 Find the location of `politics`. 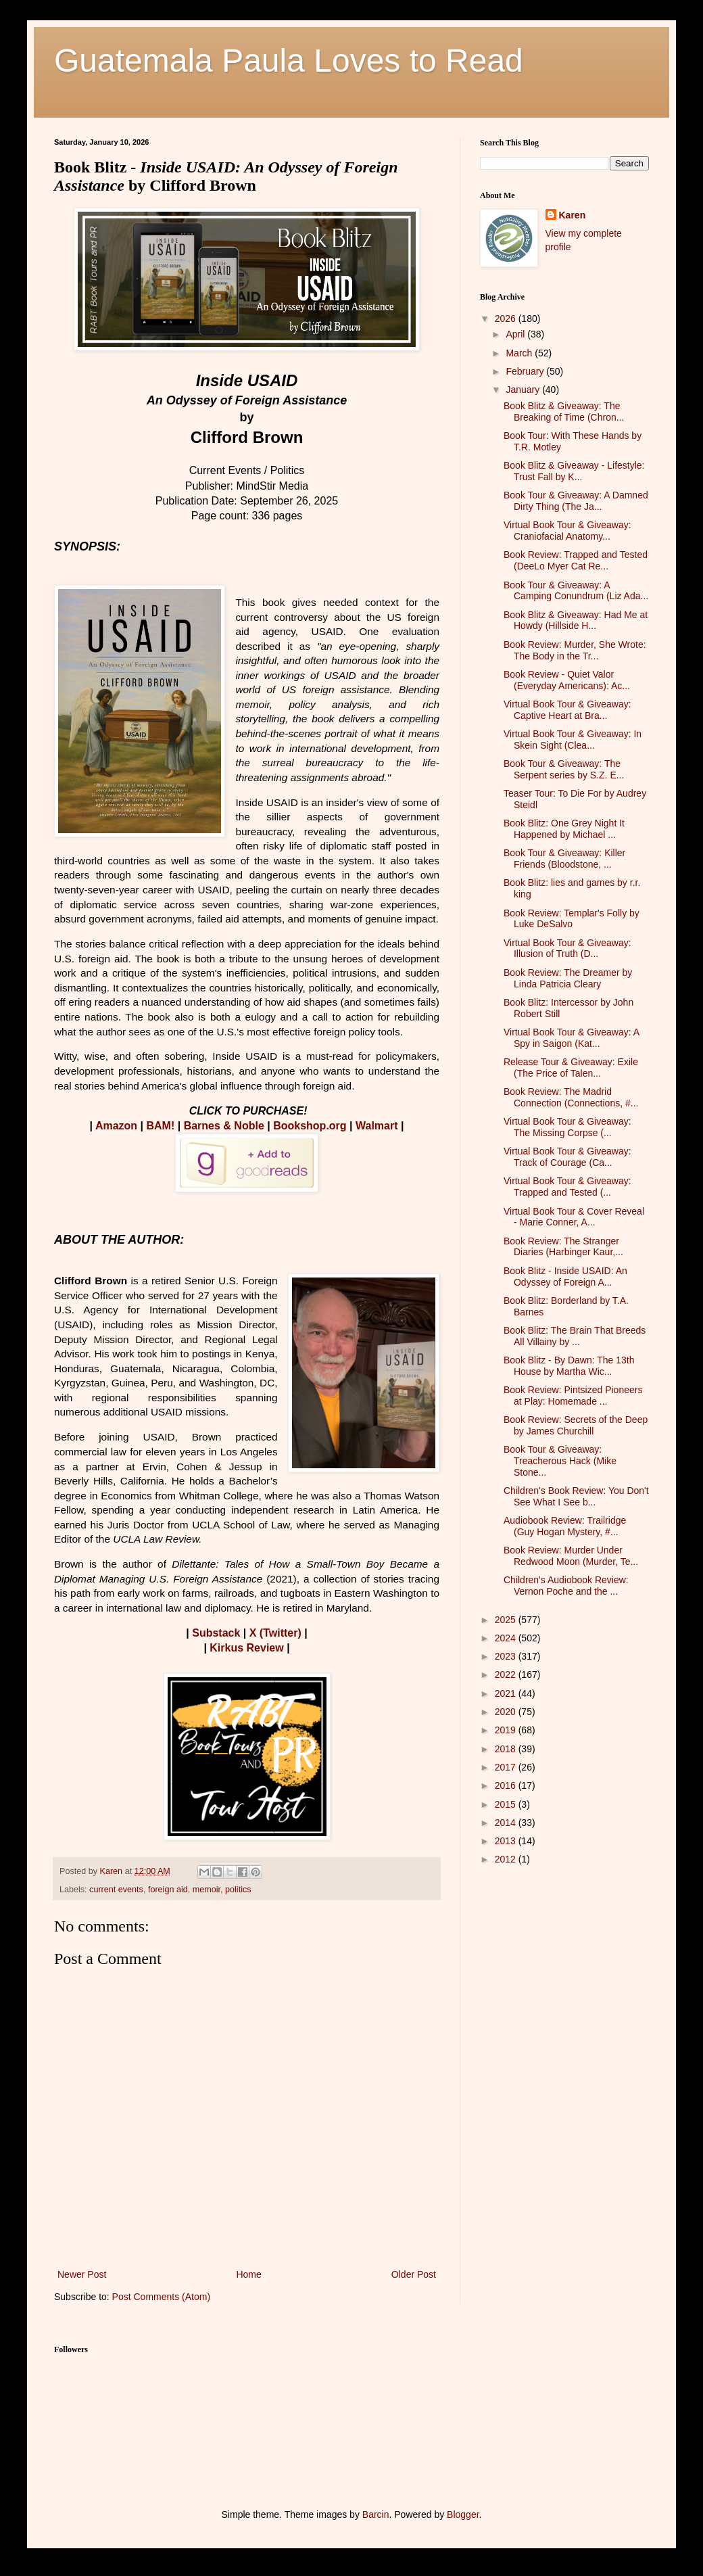

politics is located at coordinates (238, 1889).